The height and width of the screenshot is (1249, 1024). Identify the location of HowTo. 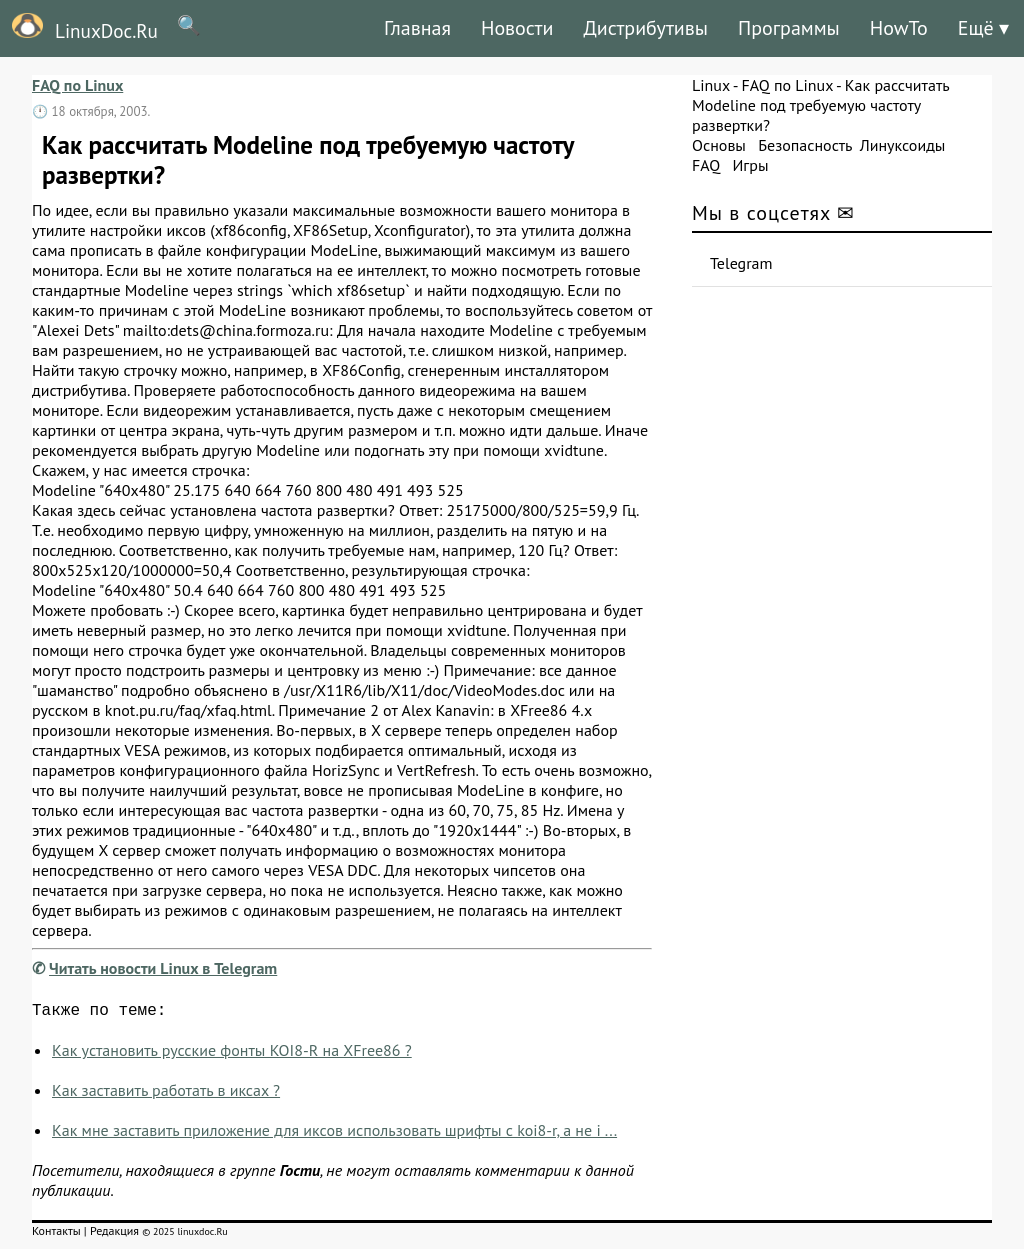
(899, 28).